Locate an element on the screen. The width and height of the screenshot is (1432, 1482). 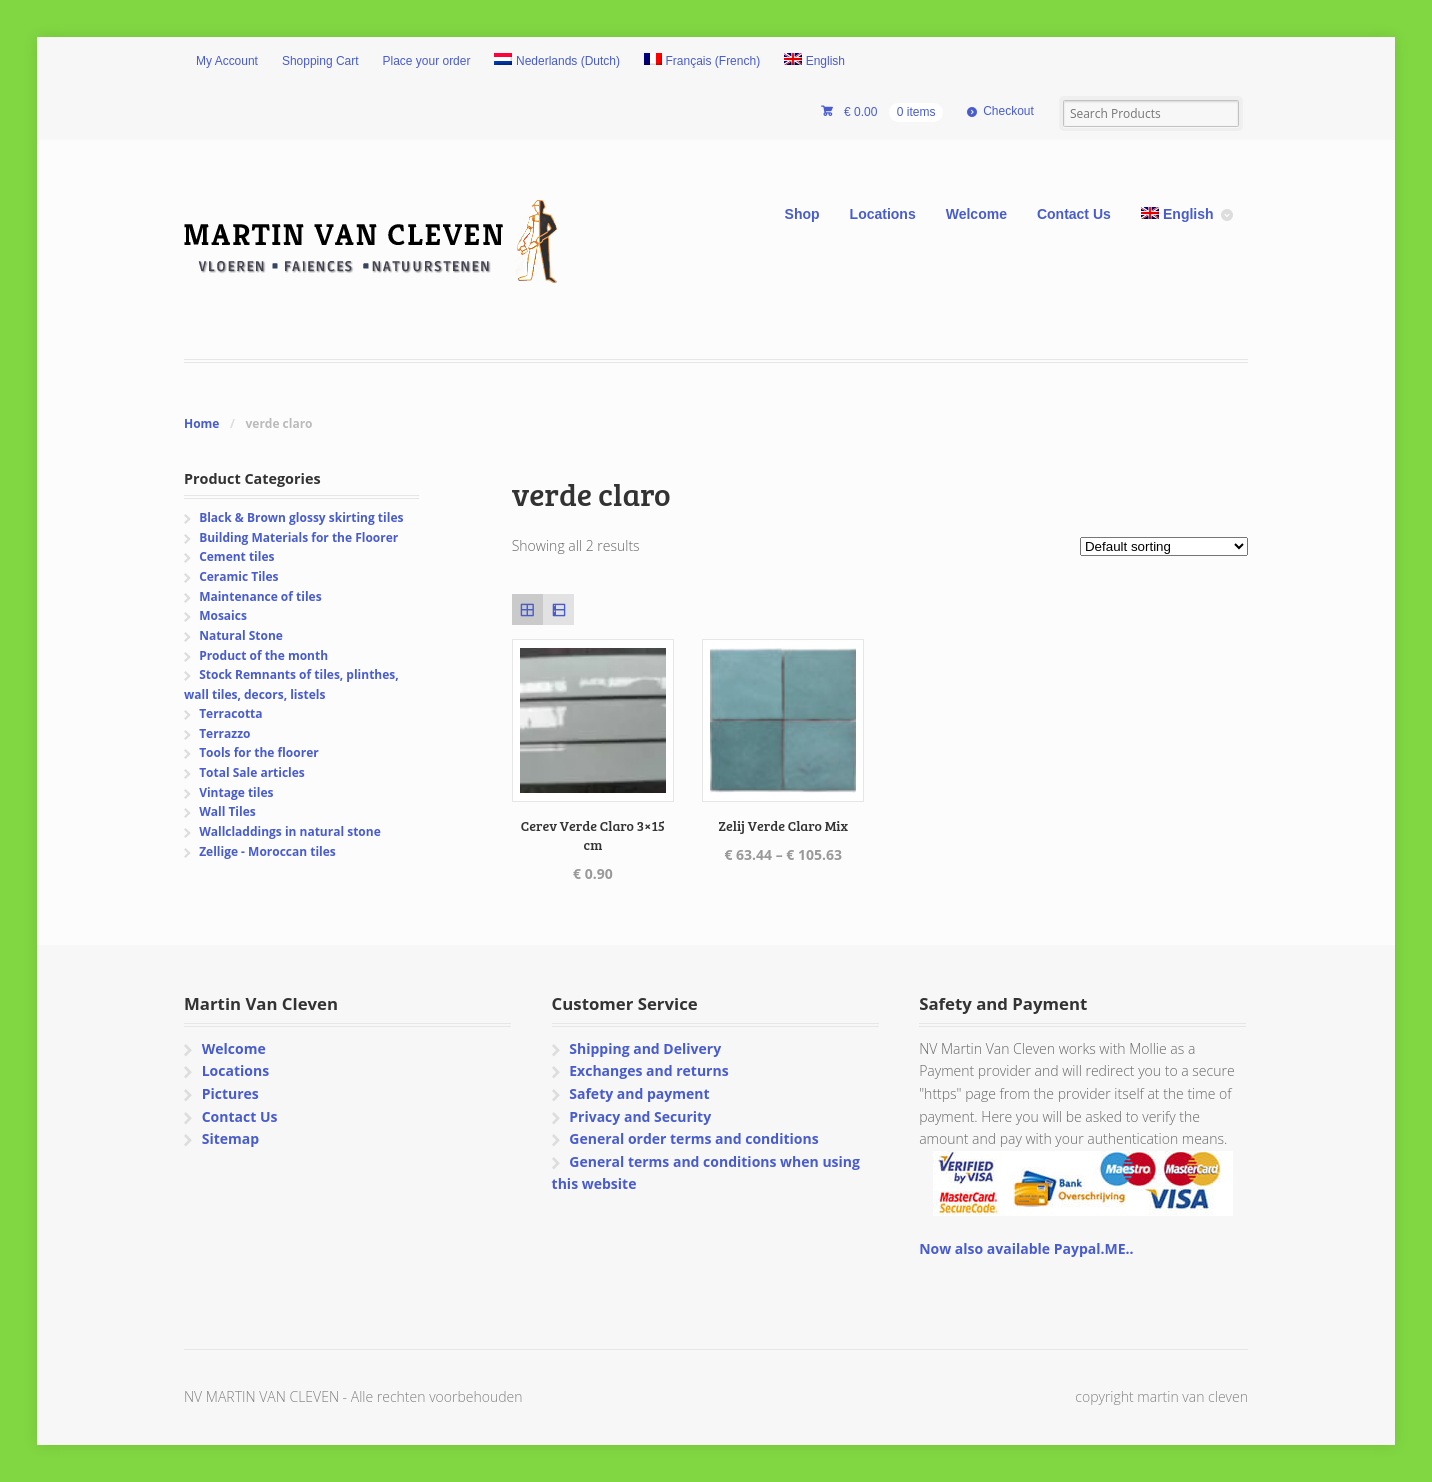
Cement tiles is located at coordinates (236, 556).